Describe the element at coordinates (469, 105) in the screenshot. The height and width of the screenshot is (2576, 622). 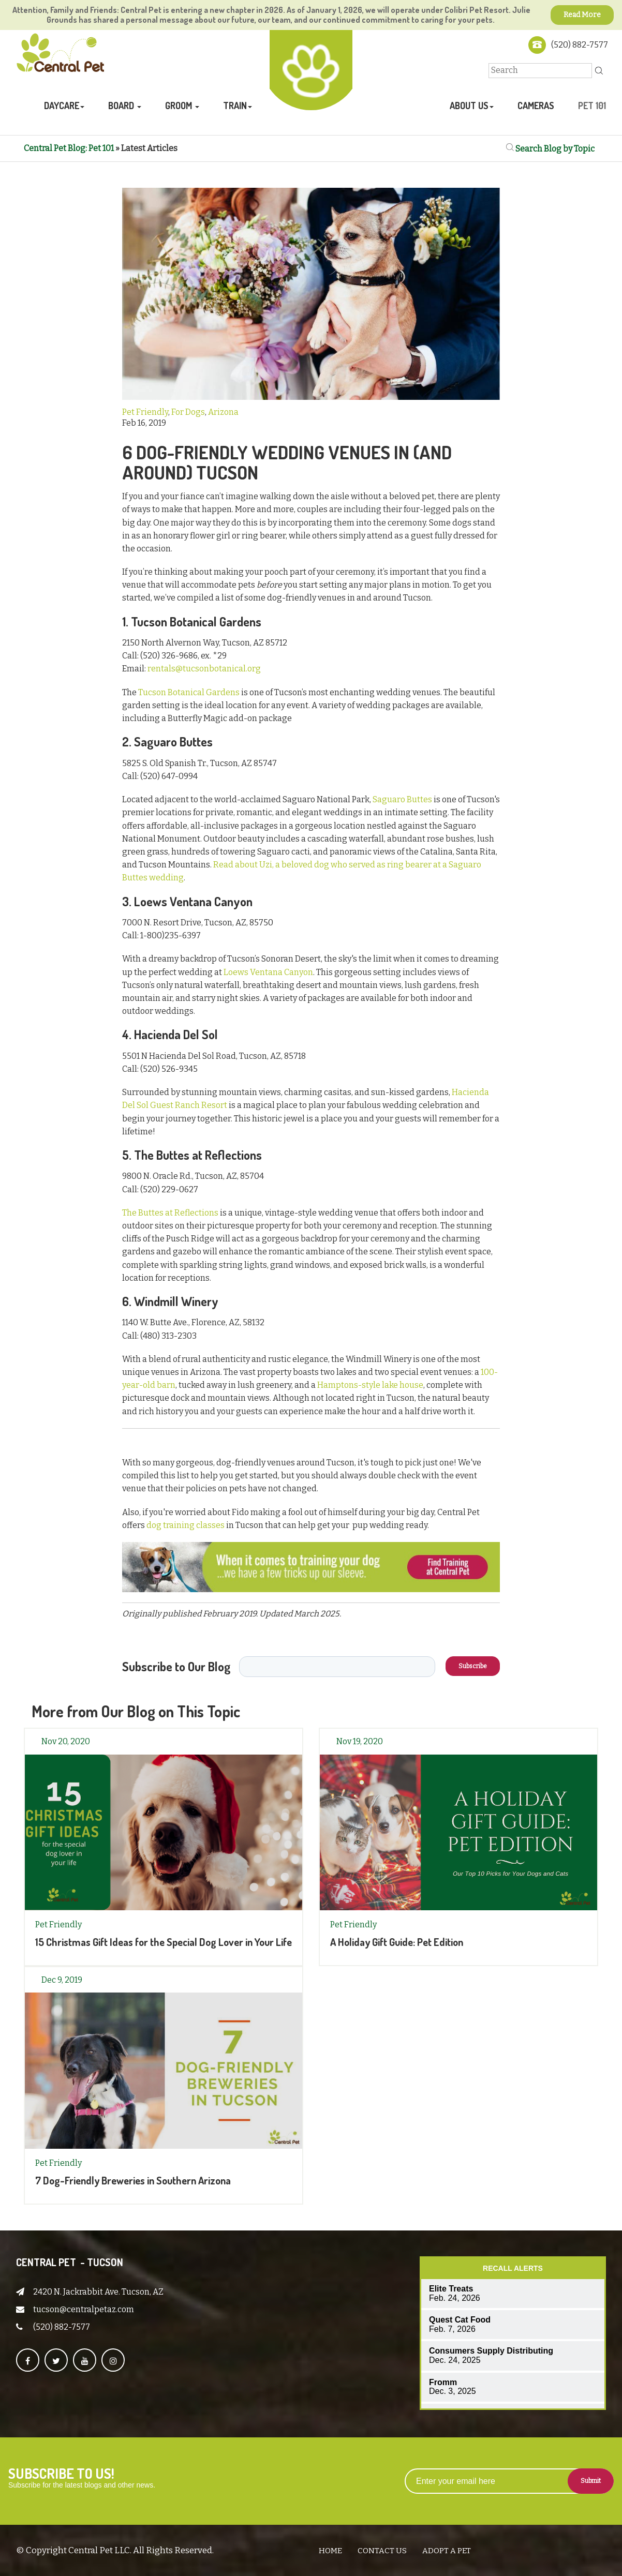
I see `About Us` at that location.